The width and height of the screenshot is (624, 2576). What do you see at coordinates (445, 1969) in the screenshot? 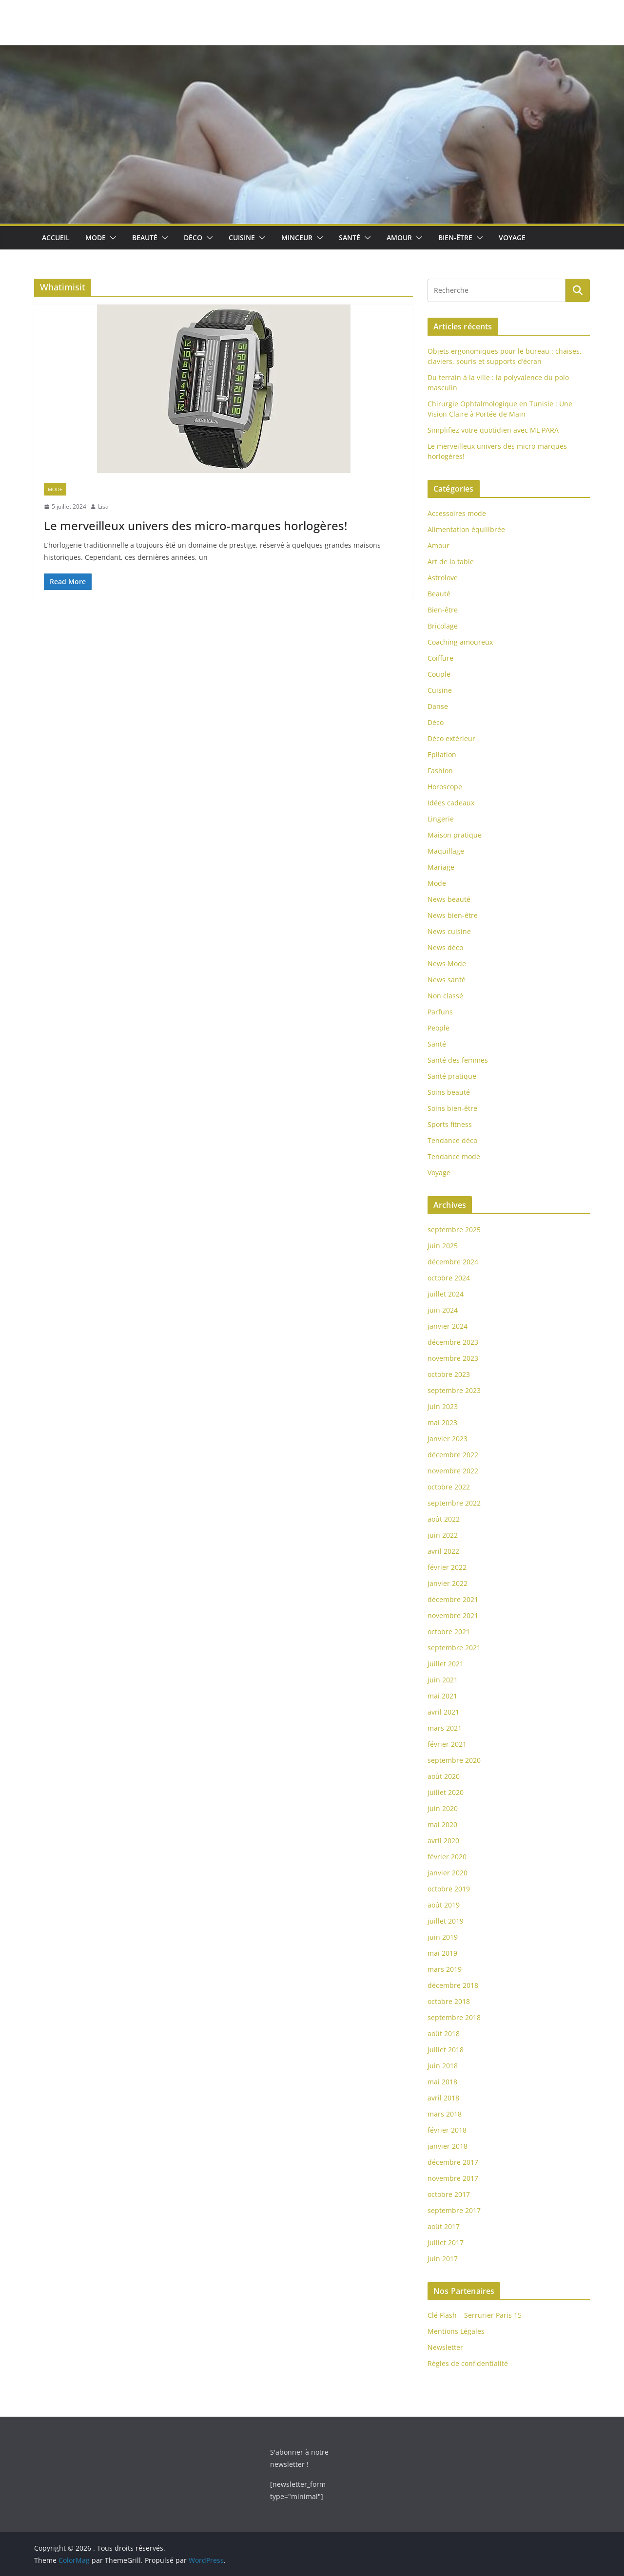
I see `mars 2019` at bounding box center [445, 1969].